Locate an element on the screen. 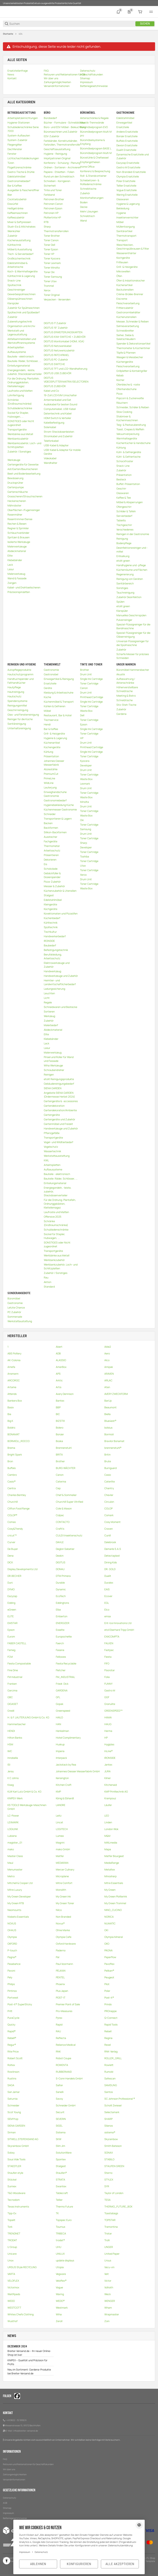 The height and width of the screenshot is (2576, 158). Kyocera is located at coordinates (84, 761).